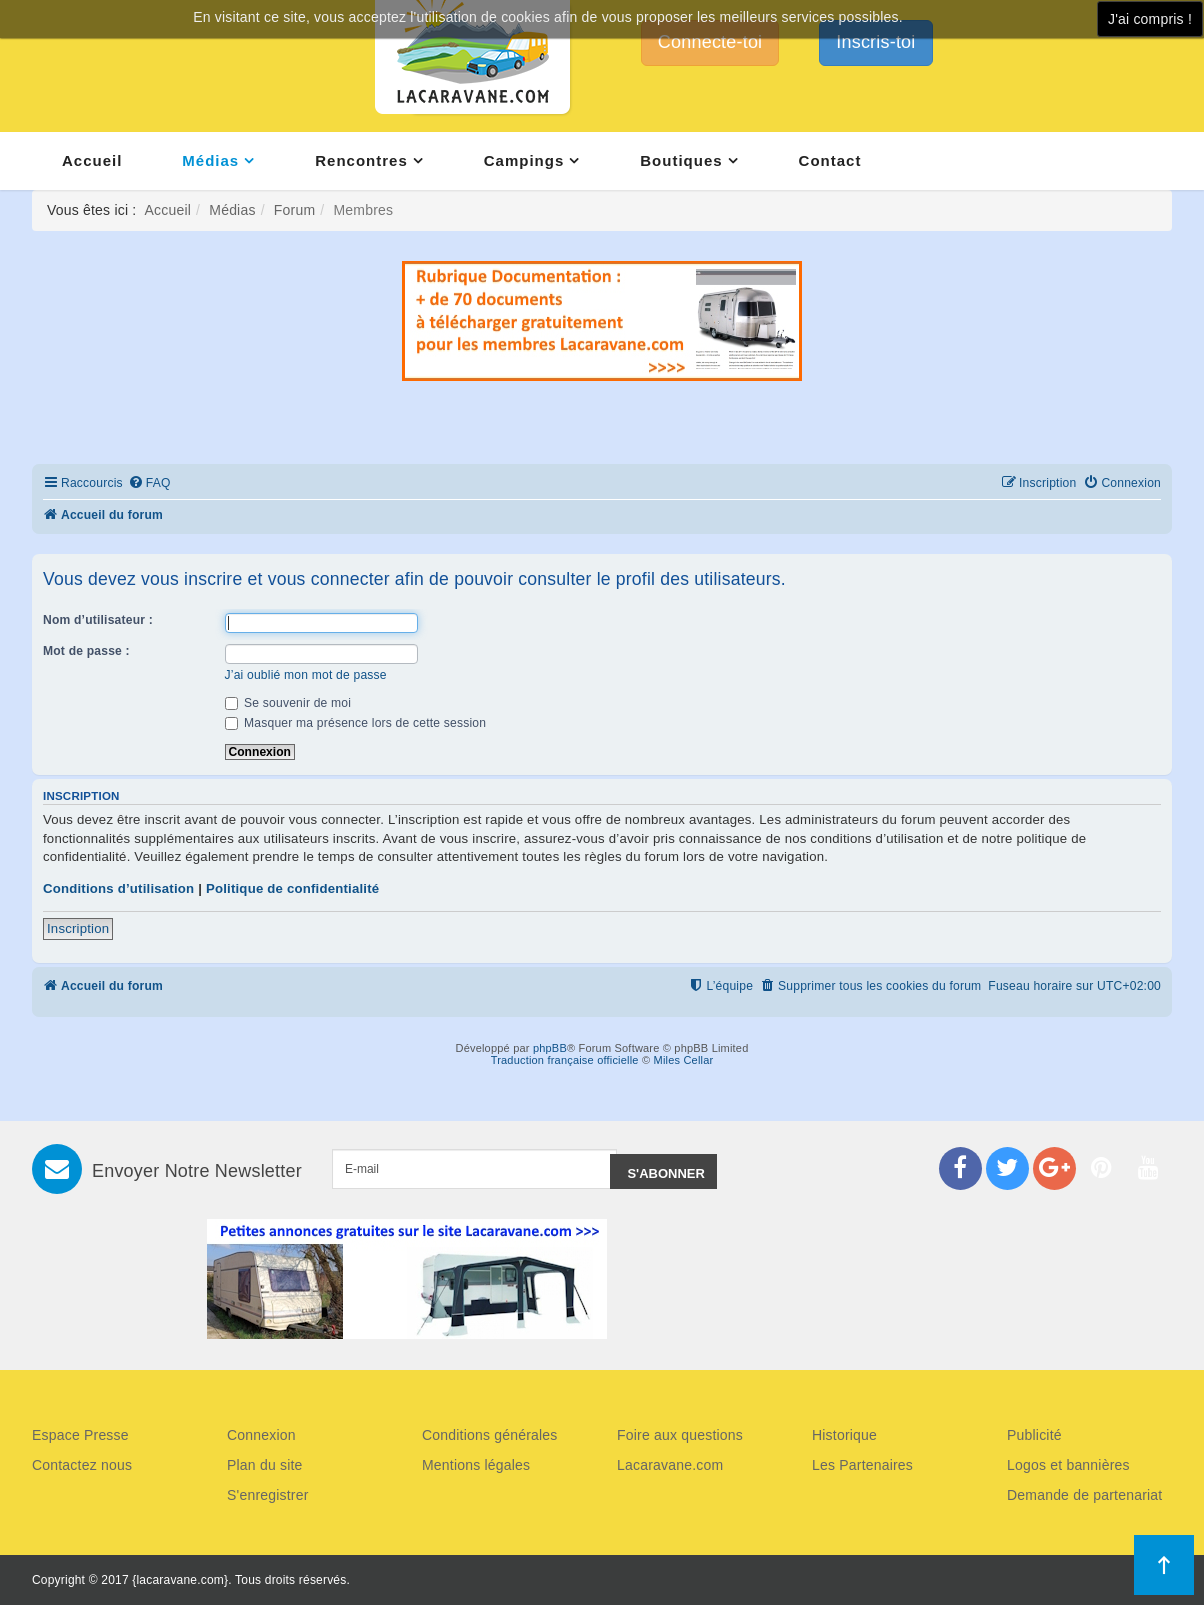 The image size is (1204, 1605). What do you see at coordinates (875, 42) in the screenshot?
I see `Inscris-toi` at bounding box center [875, 42].